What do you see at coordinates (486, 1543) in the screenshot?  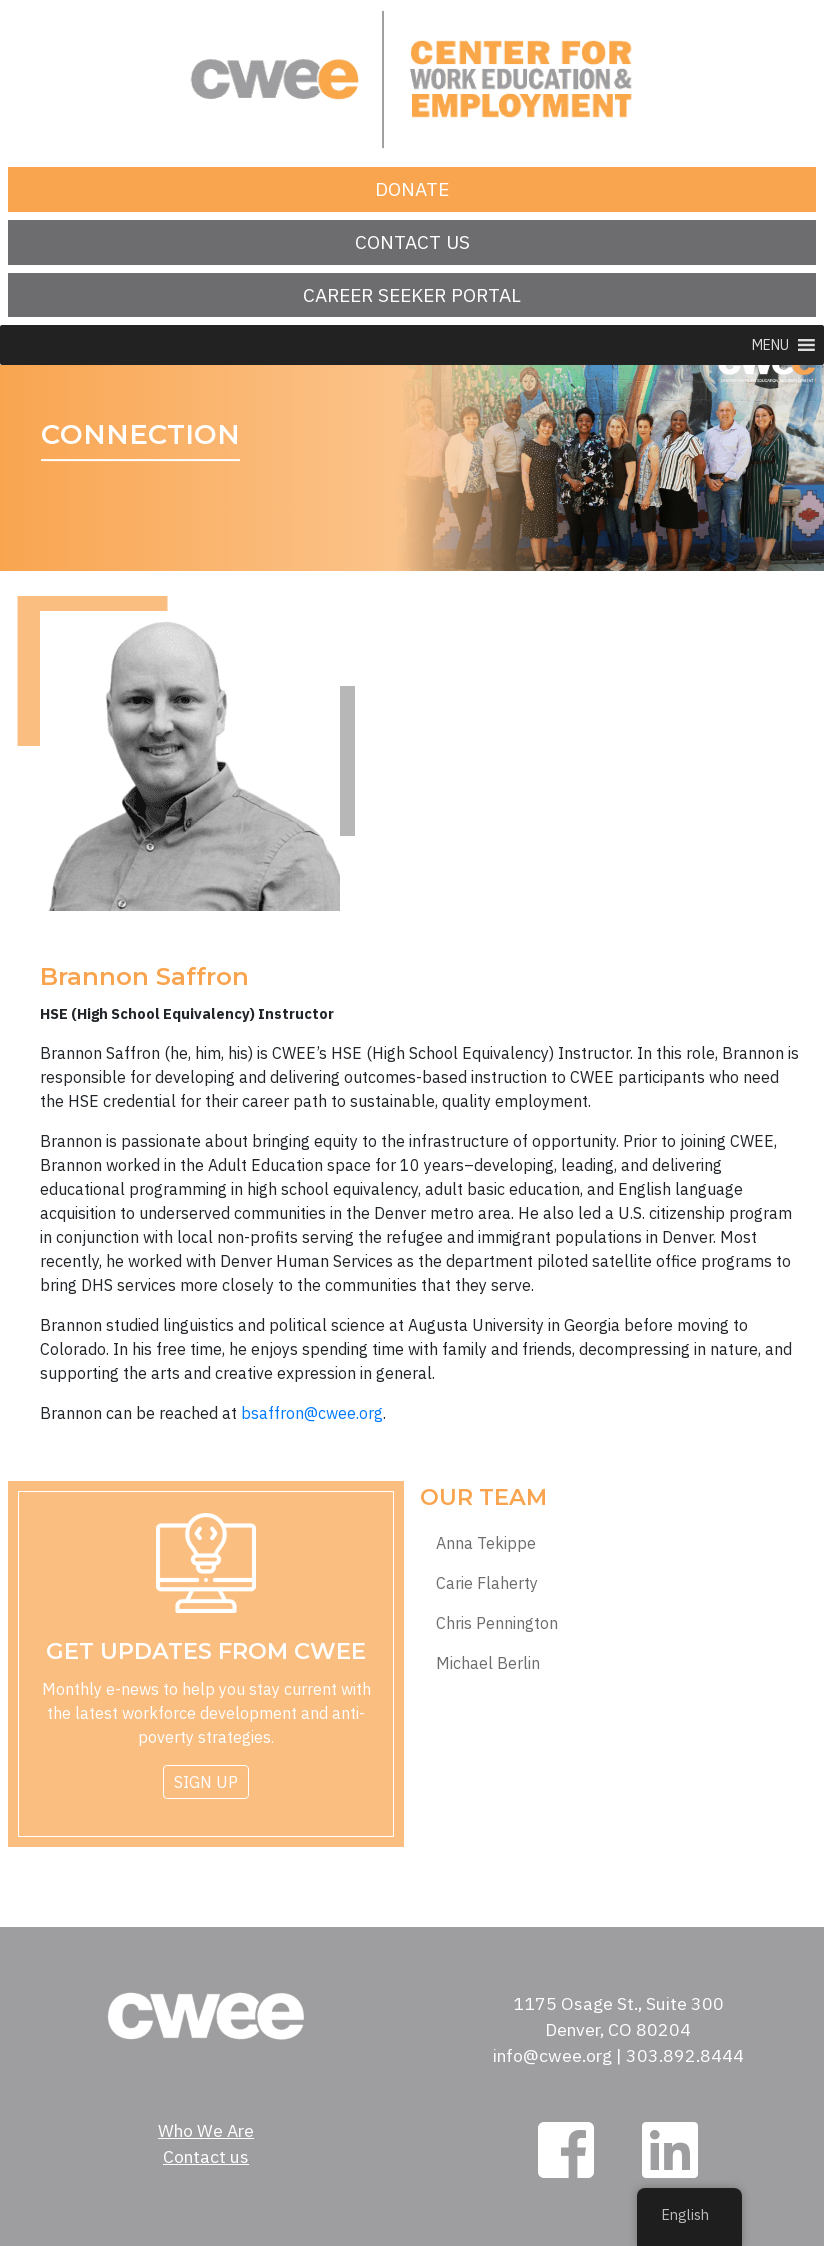 I see `Anna Tekippe` at bounding box center [486, 1543].